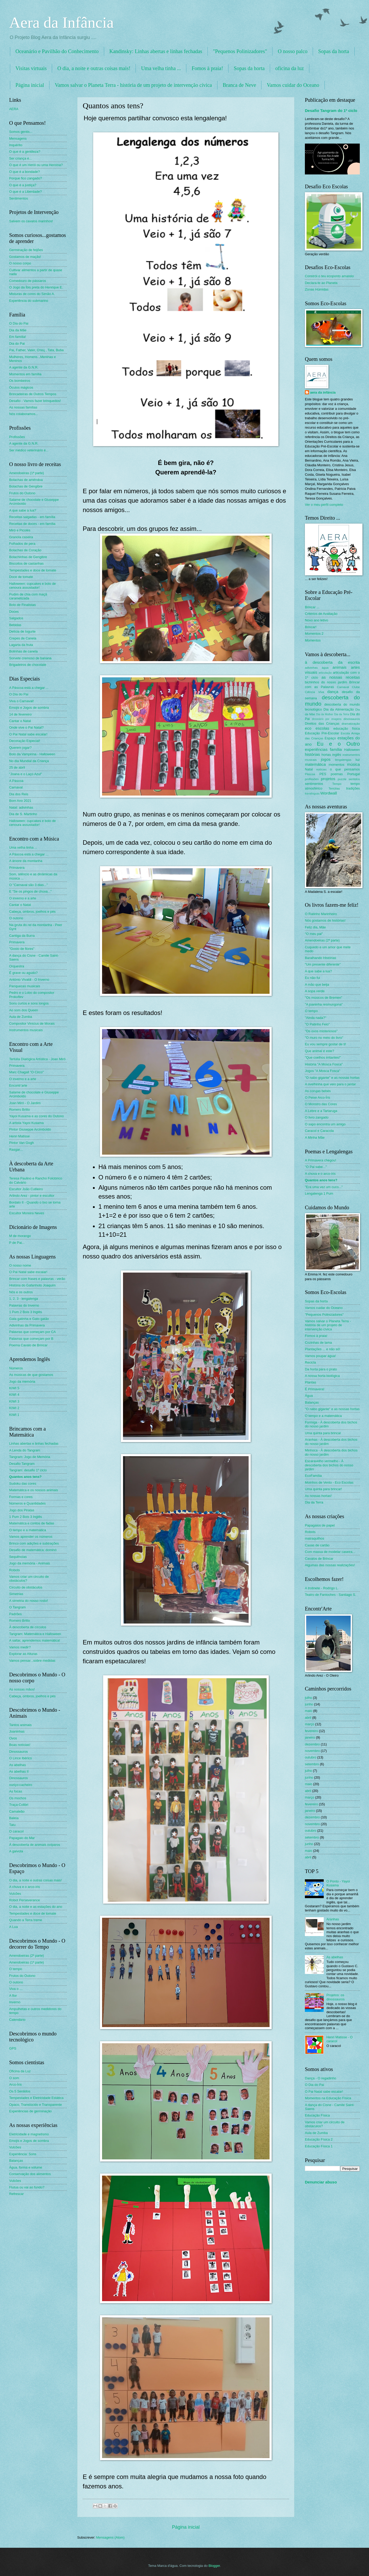 The width and height of the screenshot is (369, 2576). What do you see at coordinates (311, 667) in the screenshot?
I see `adivinhas` at bounding box center [311, 667].